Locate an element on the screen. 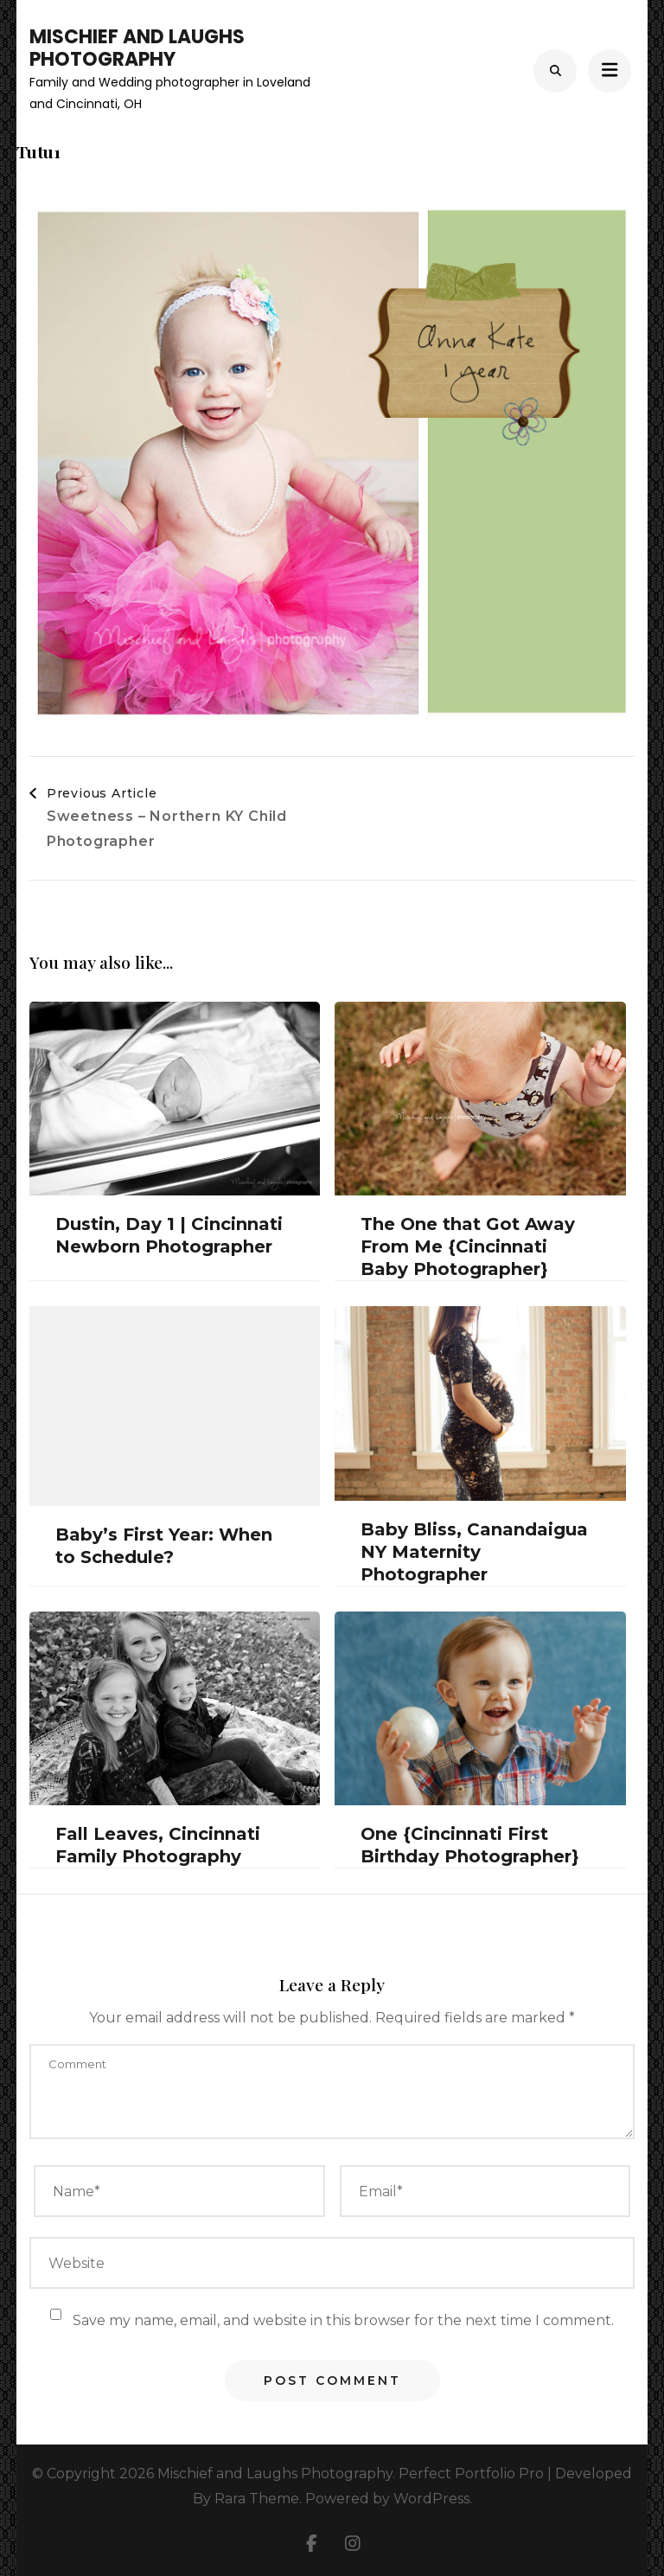 Image resolution: width=664 pixels, height=2576 pixels. Save my name, email, and website in this browser for the next time I comment. is located at coordinates (343, 2320).